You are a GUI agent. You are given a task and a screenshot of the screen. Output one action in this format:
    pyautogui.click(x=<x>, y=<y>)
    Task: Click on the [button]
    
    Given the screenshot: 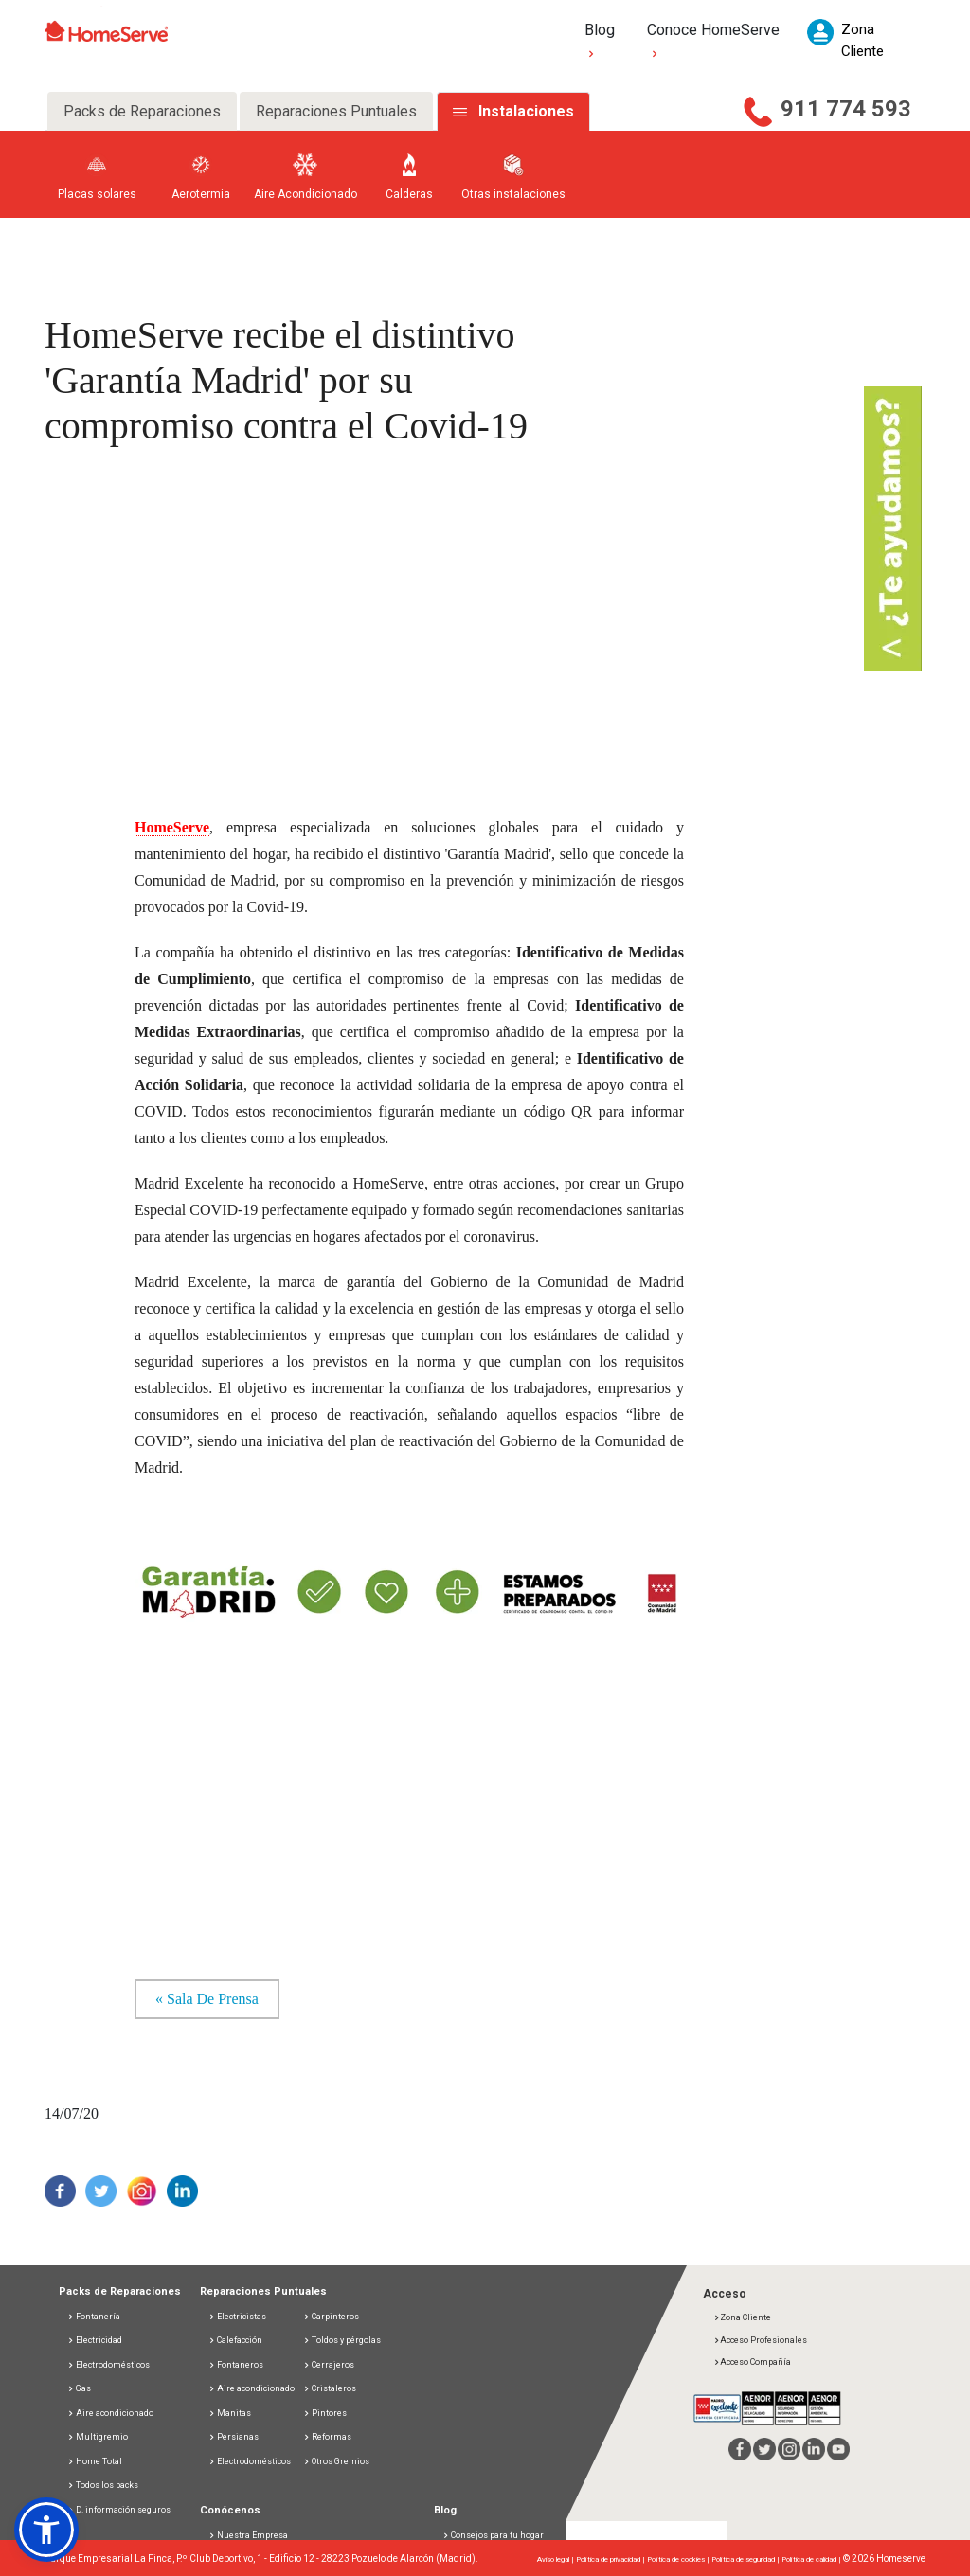 What is the action you would take?
    pyautogui.click(x=46, y=2529)
    